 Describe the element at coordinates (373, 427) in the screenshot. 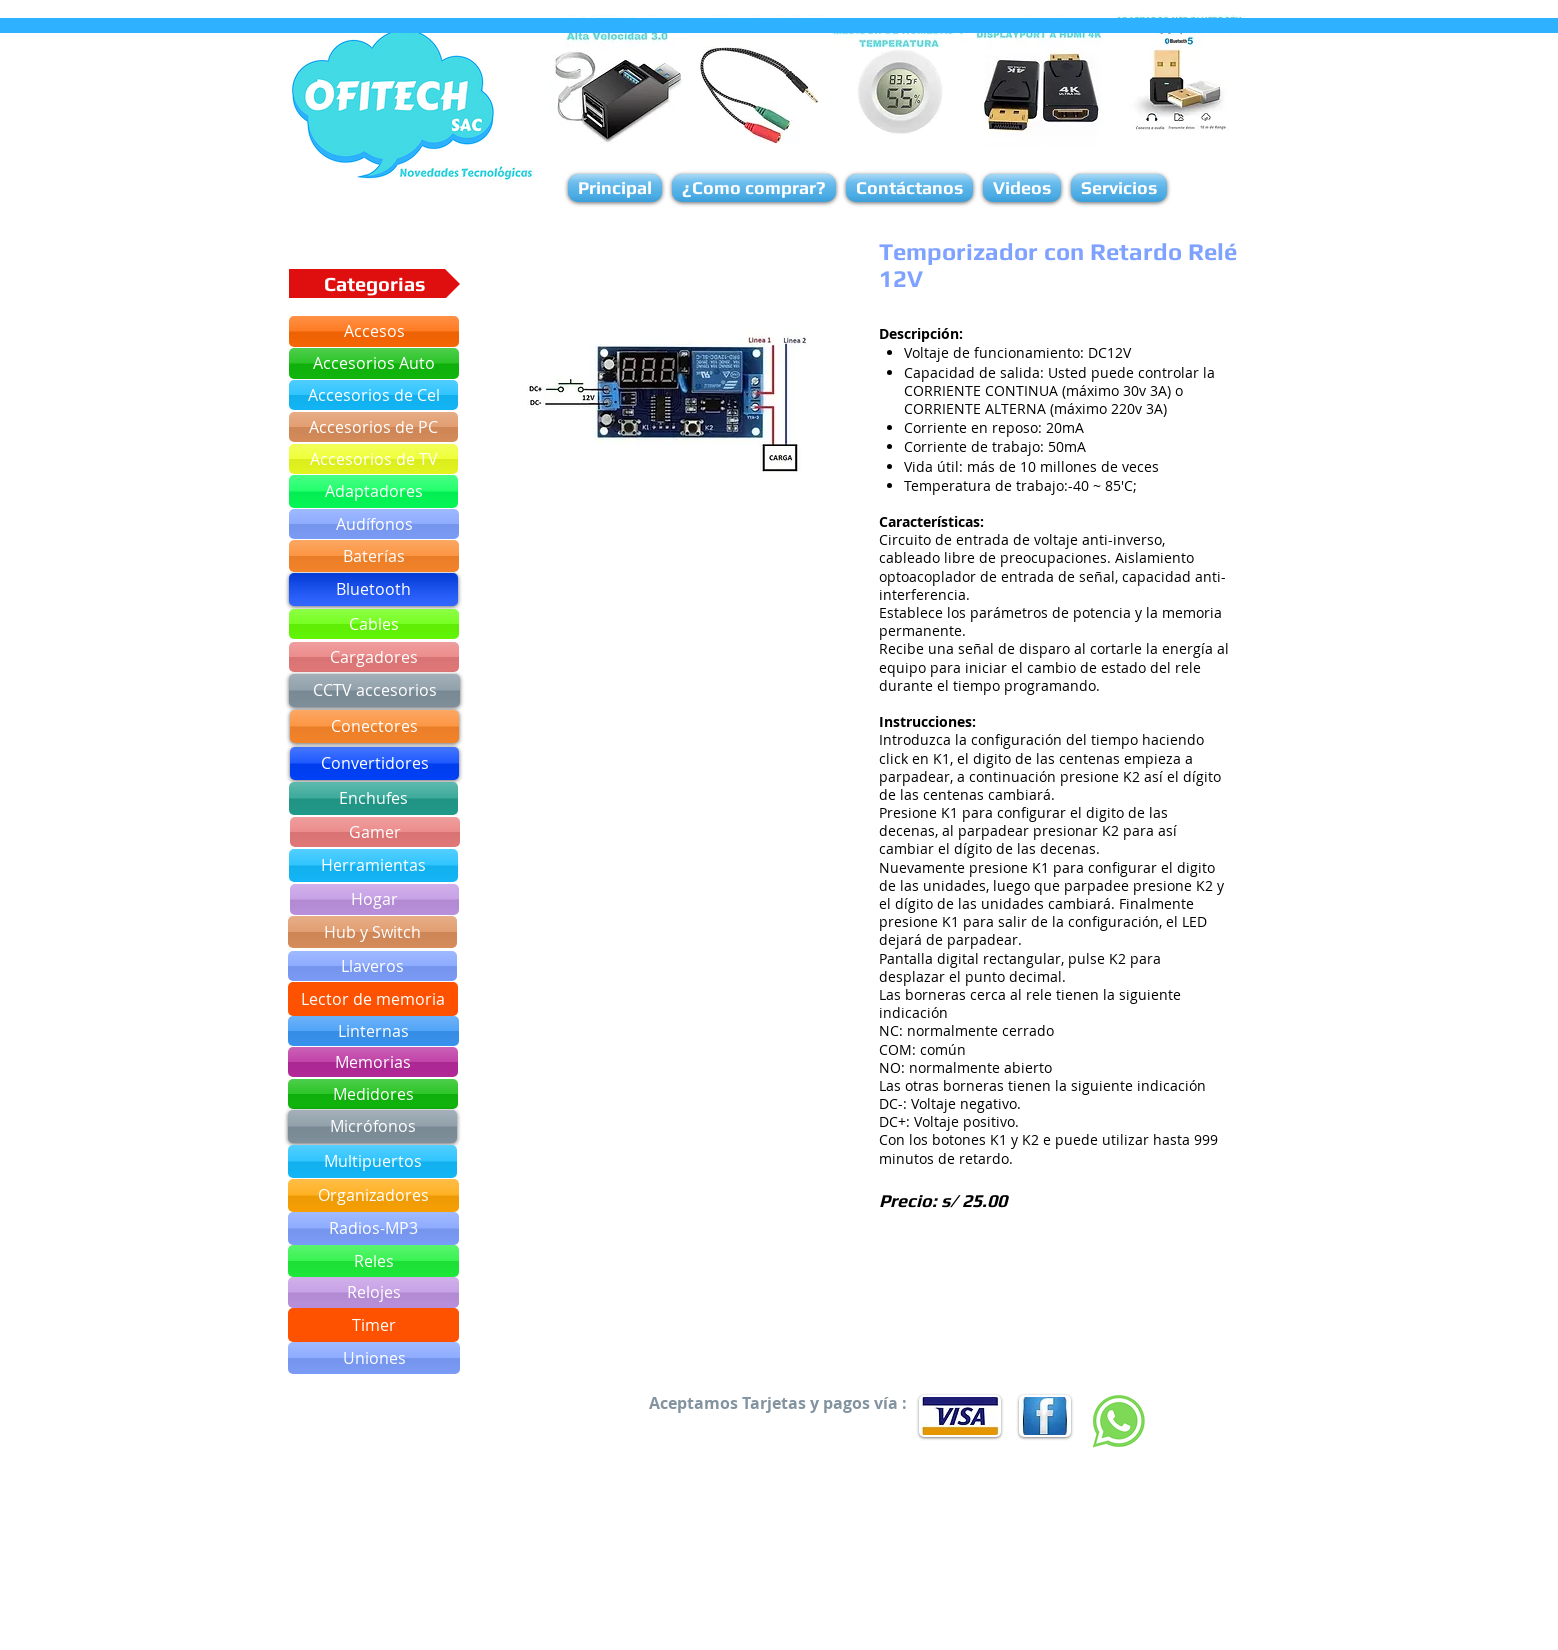

I see `[Accesorios de PC]` at that location.